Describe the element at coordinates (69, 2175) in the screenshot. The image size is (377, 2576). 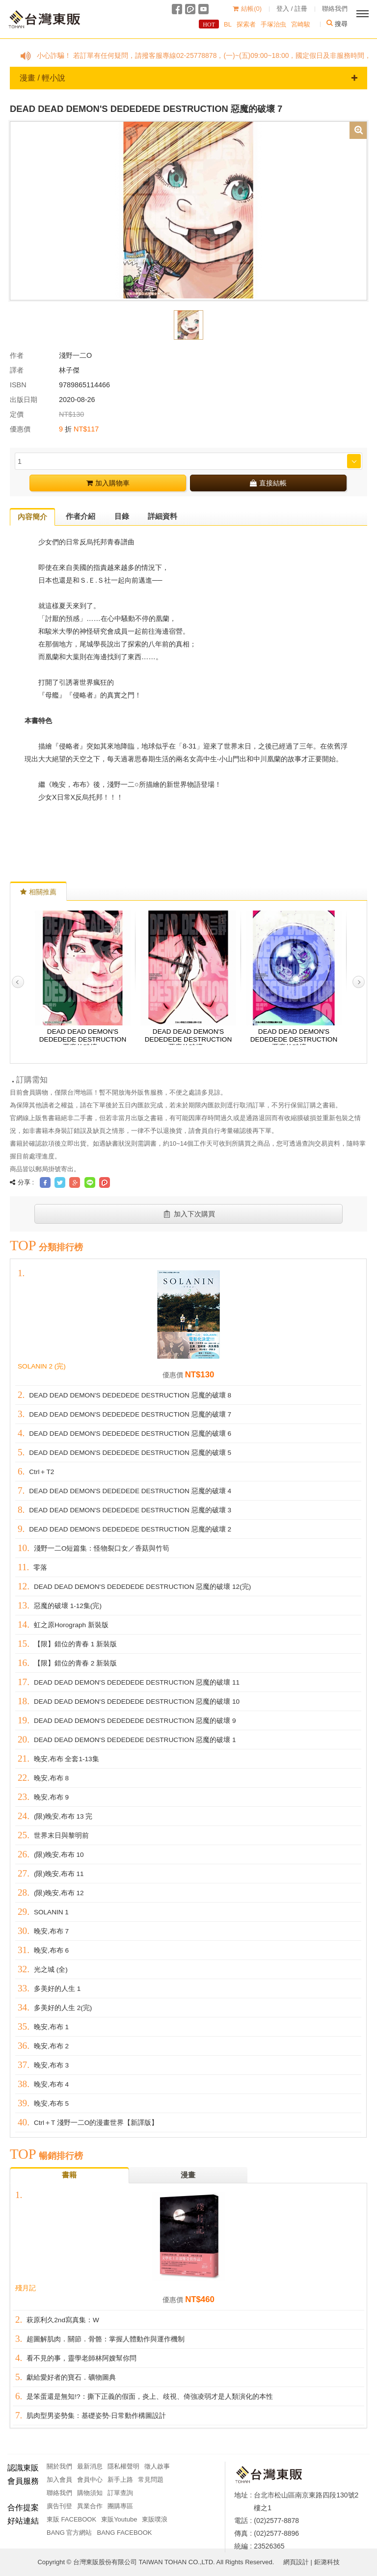
I see `書籍` at that location.